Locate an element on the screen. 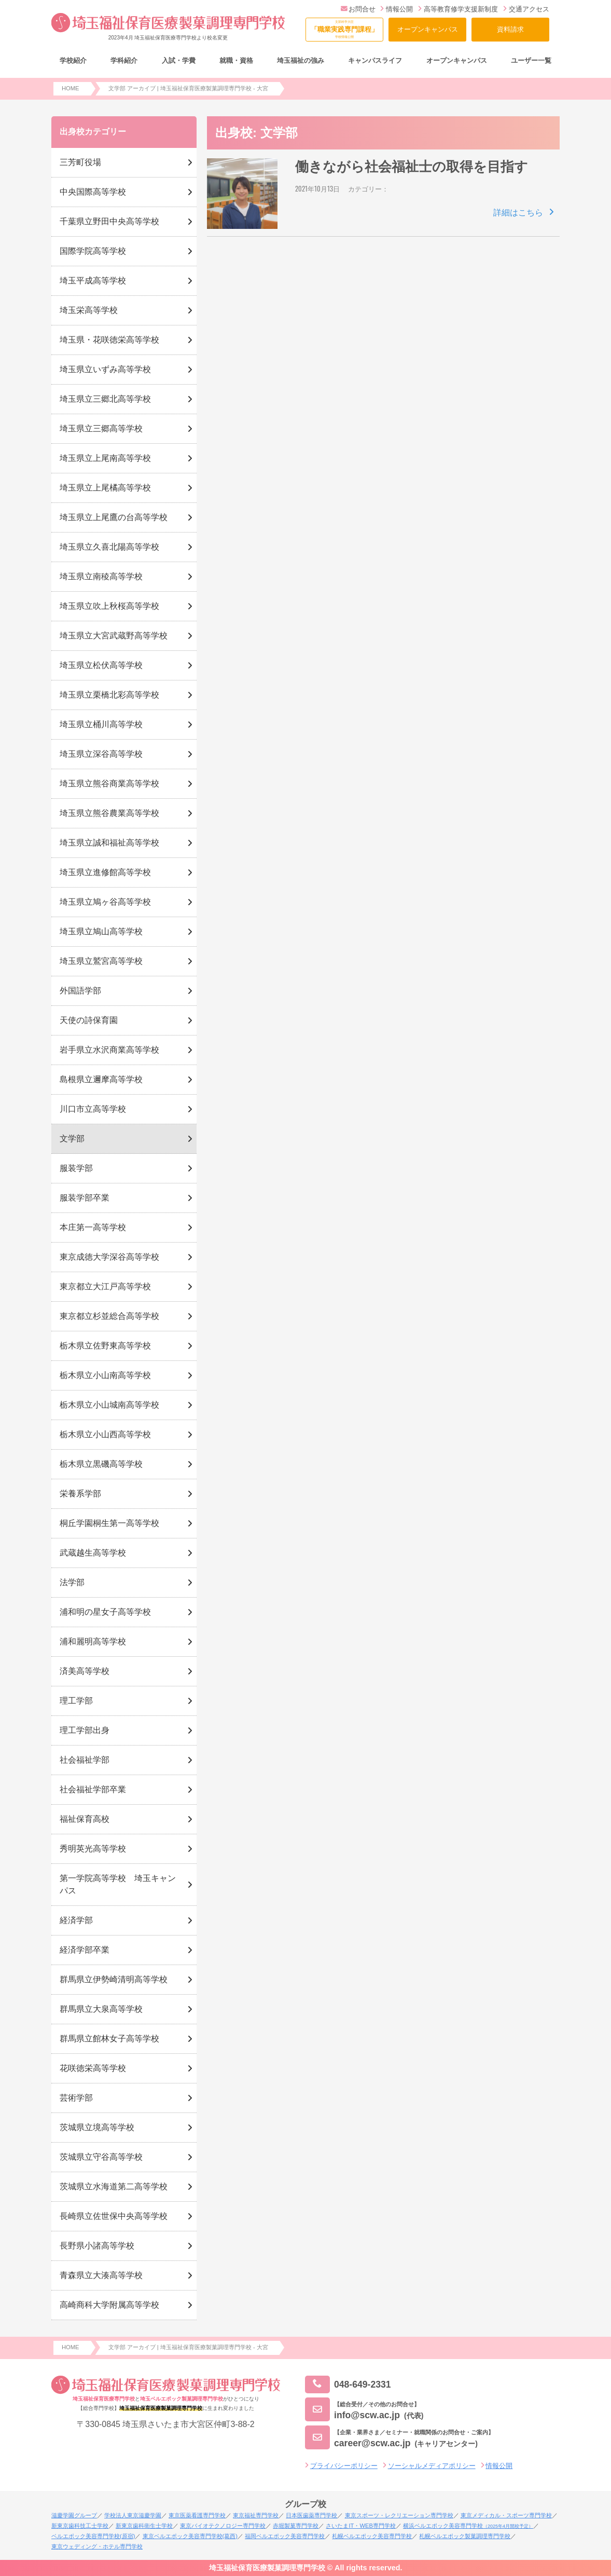 The height and width of the screenshot is (2576, 611). 埼玉県立誠和福祉高等学校 is located at coordinates (109, 842).